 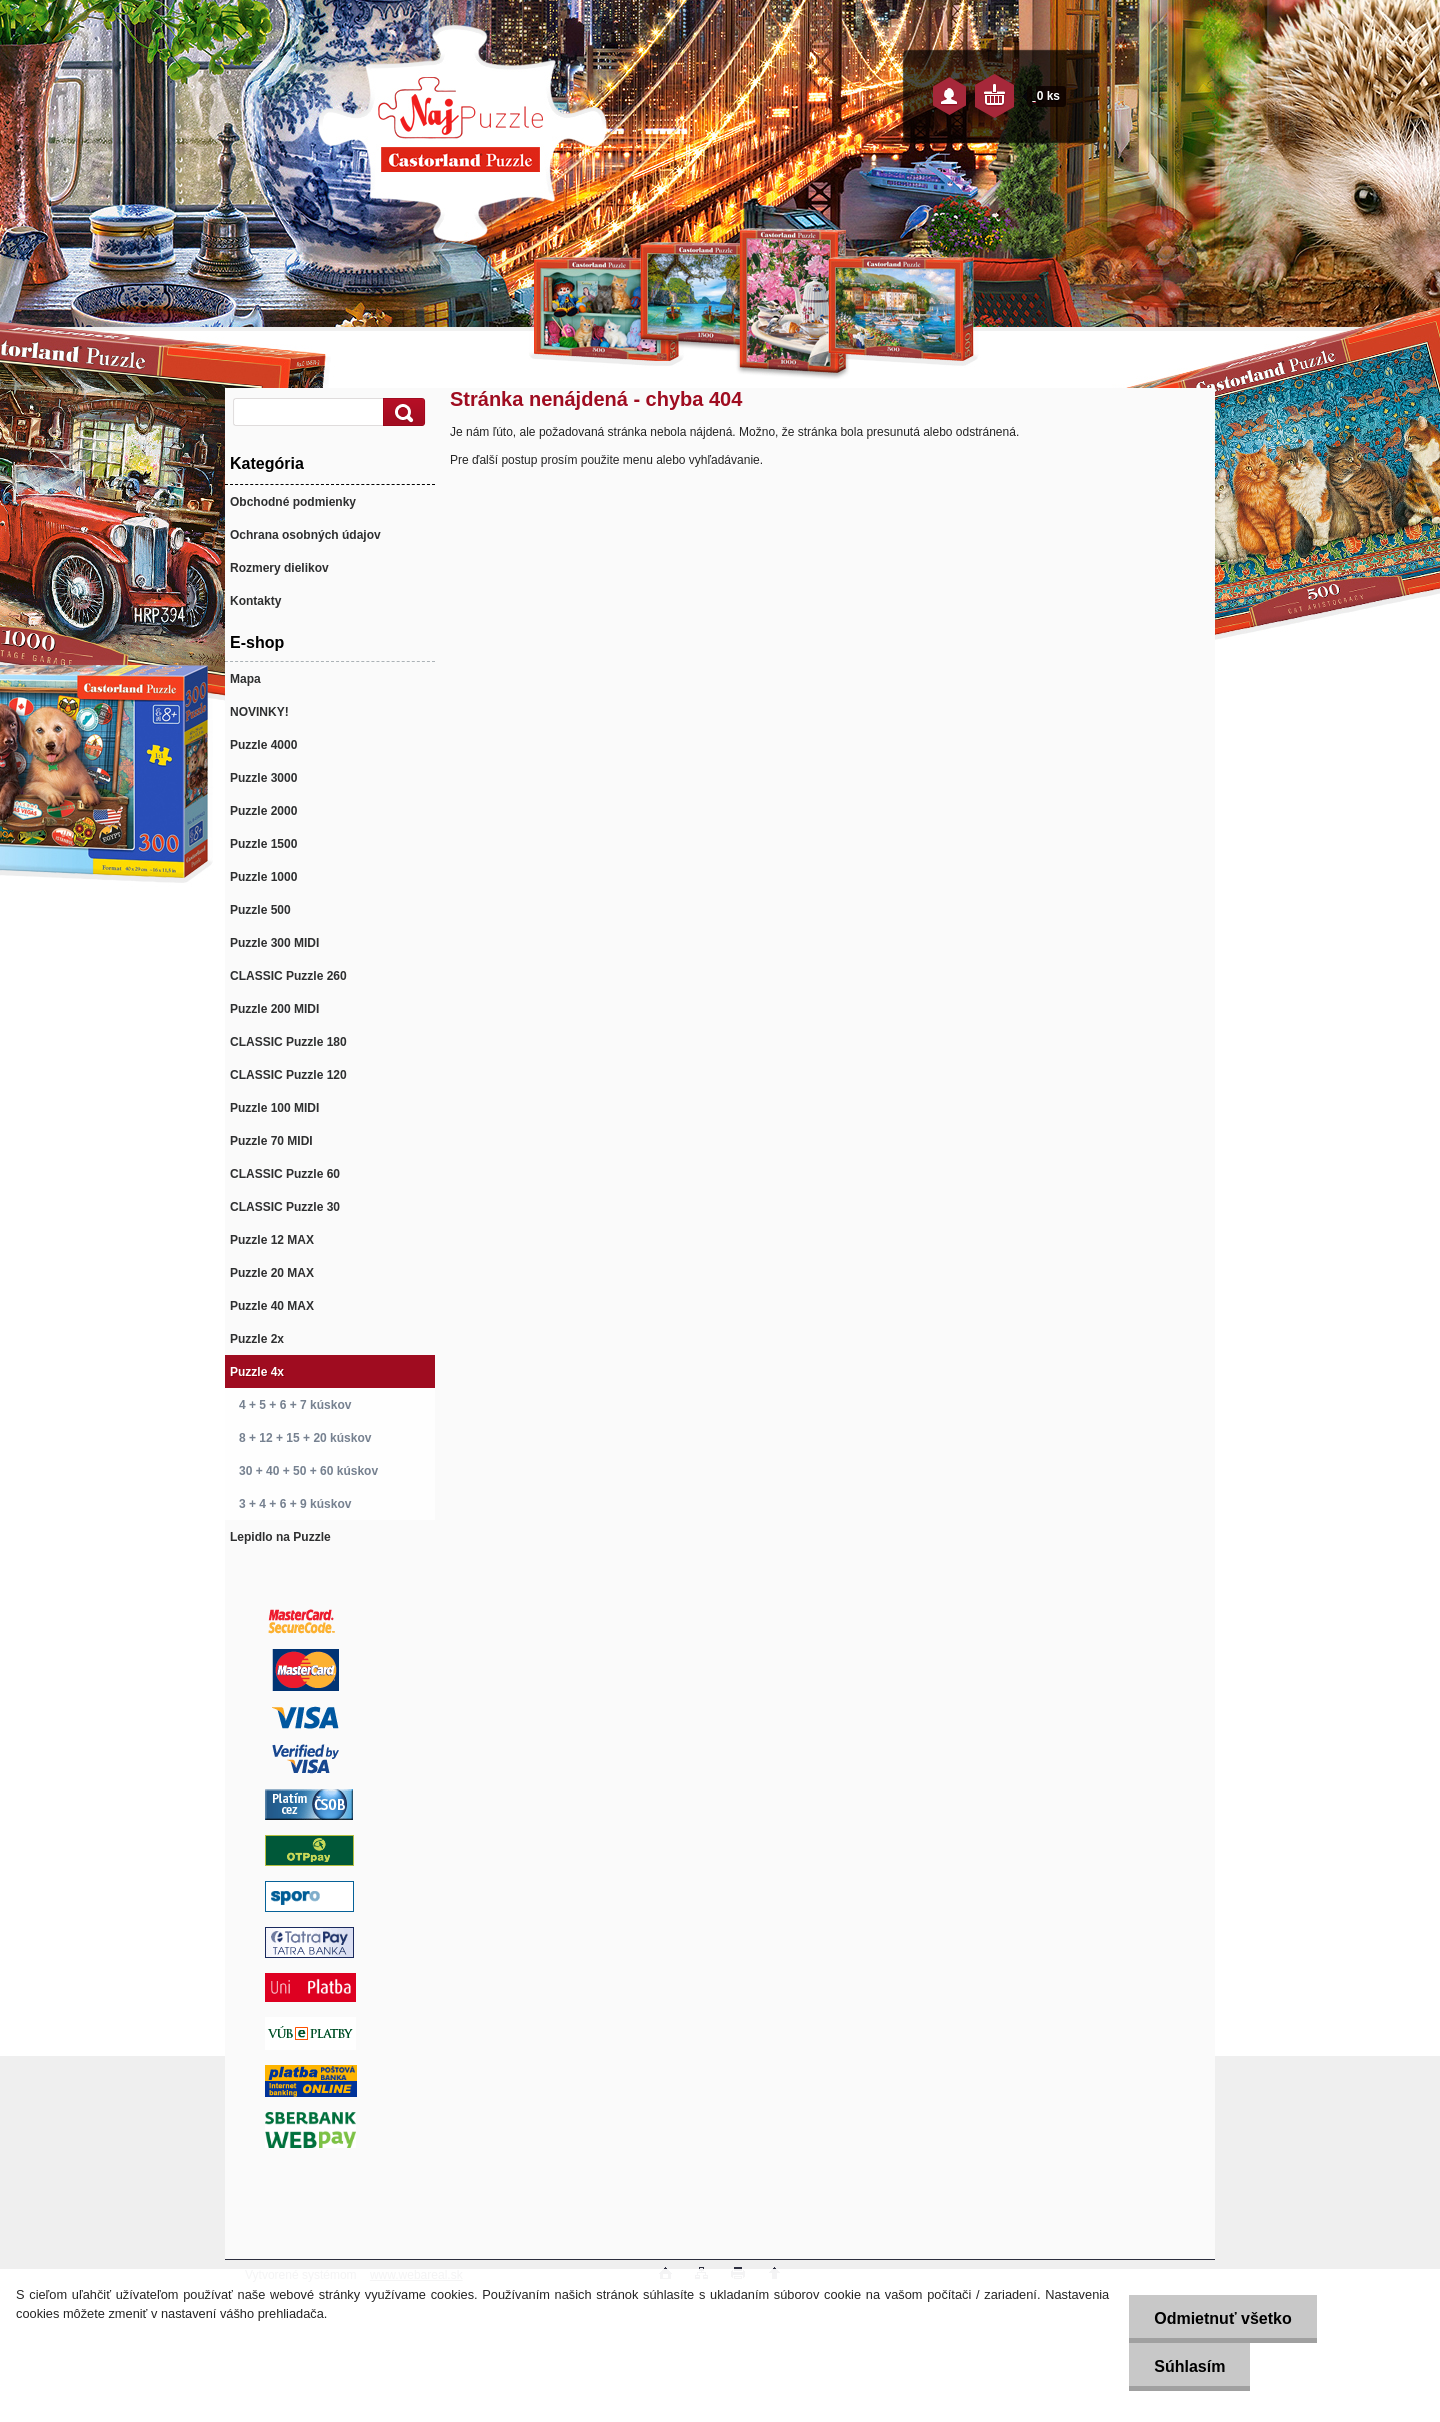 I want to click on Odmietnuť všetko, so click(x=1222, y=2318).